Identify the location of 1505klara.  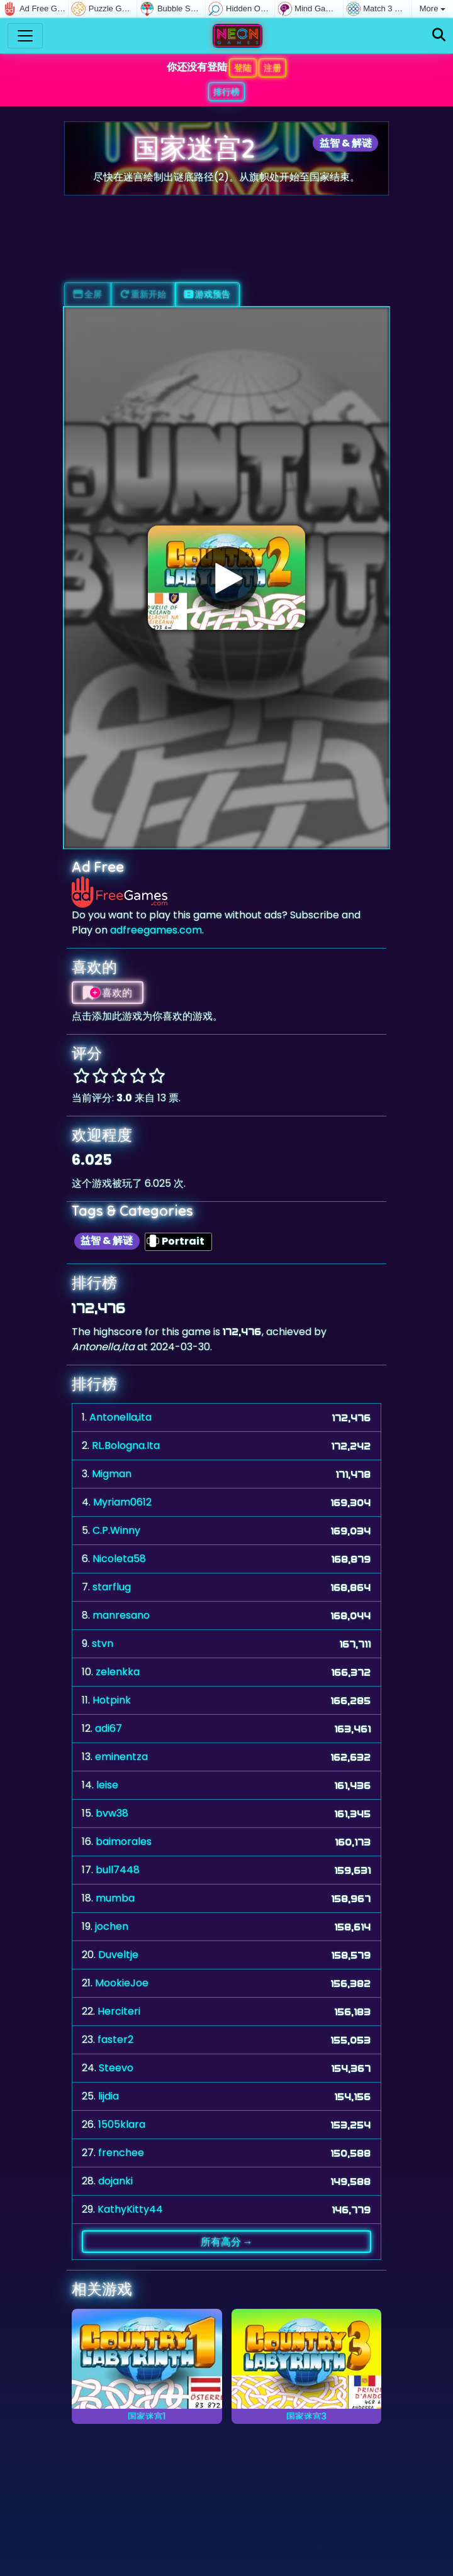
(121, 2124).